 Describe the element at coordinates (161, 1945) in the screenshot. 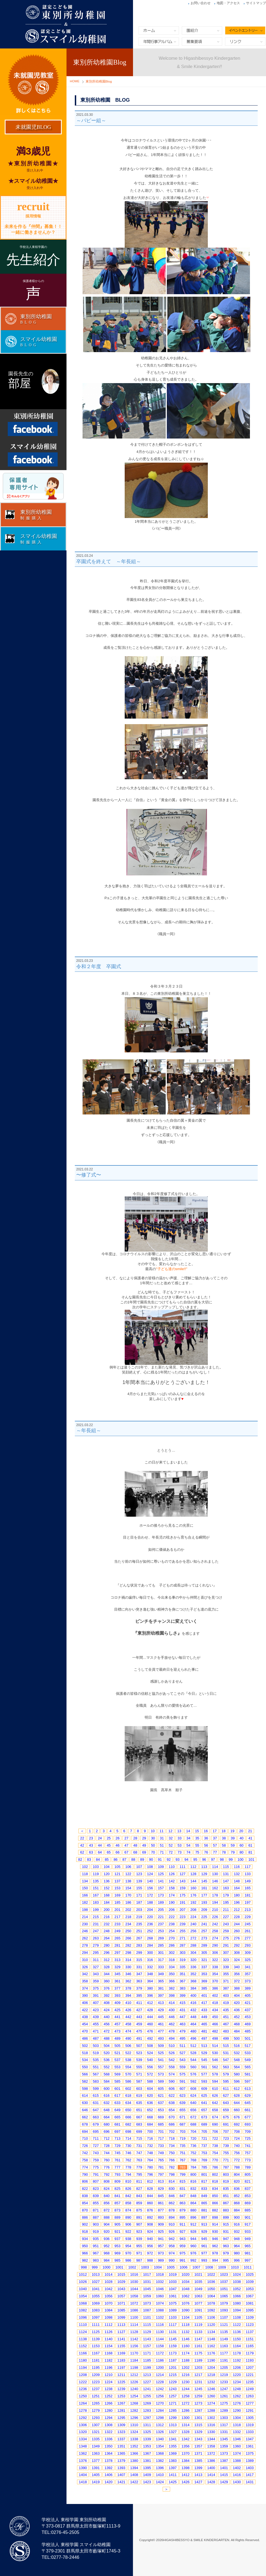

I see `285` at that location.